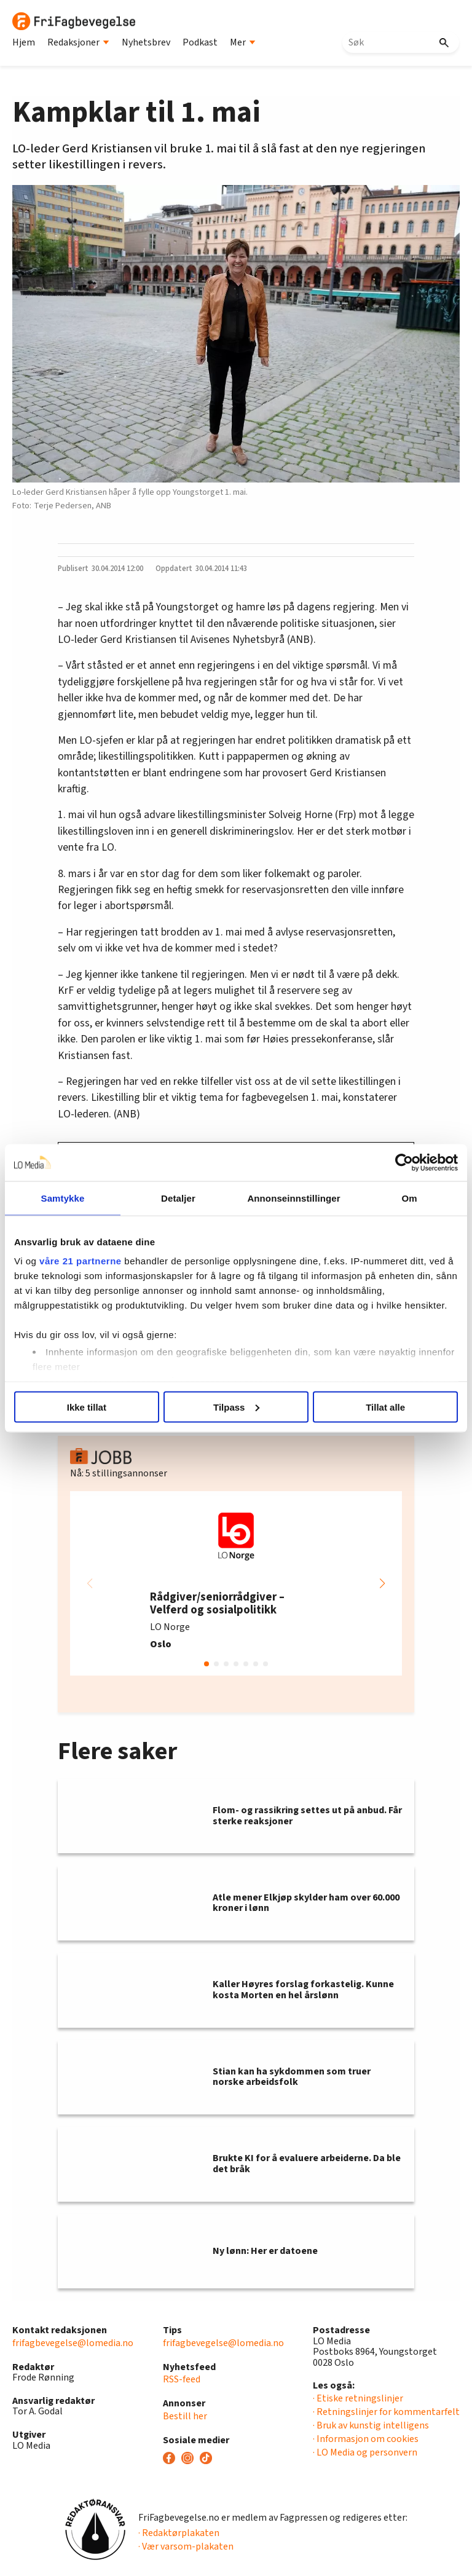 This screenshot has height=2576, width=472. Describe the element at coordinates (146, 42) in the screenshot. I see `Nyhetsbrev` at that location.